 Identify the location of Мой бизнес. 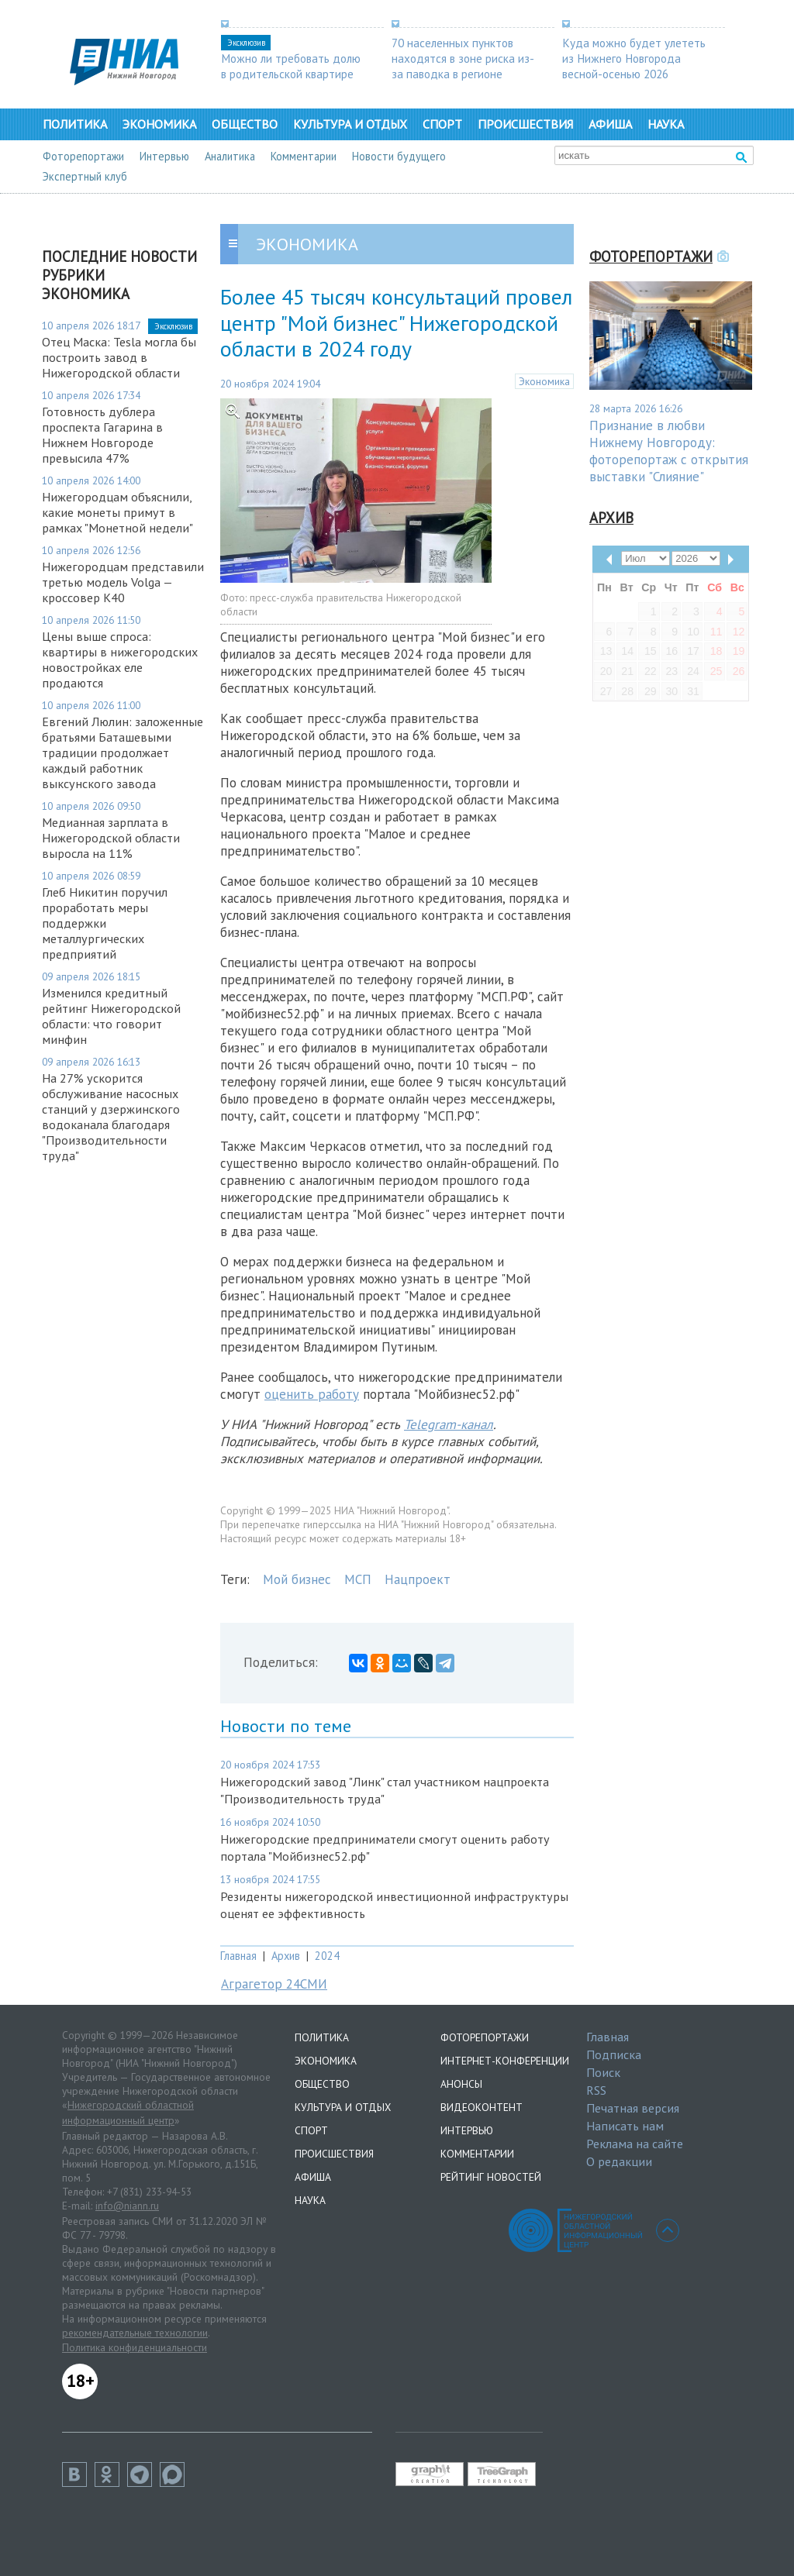
(297, 1579).